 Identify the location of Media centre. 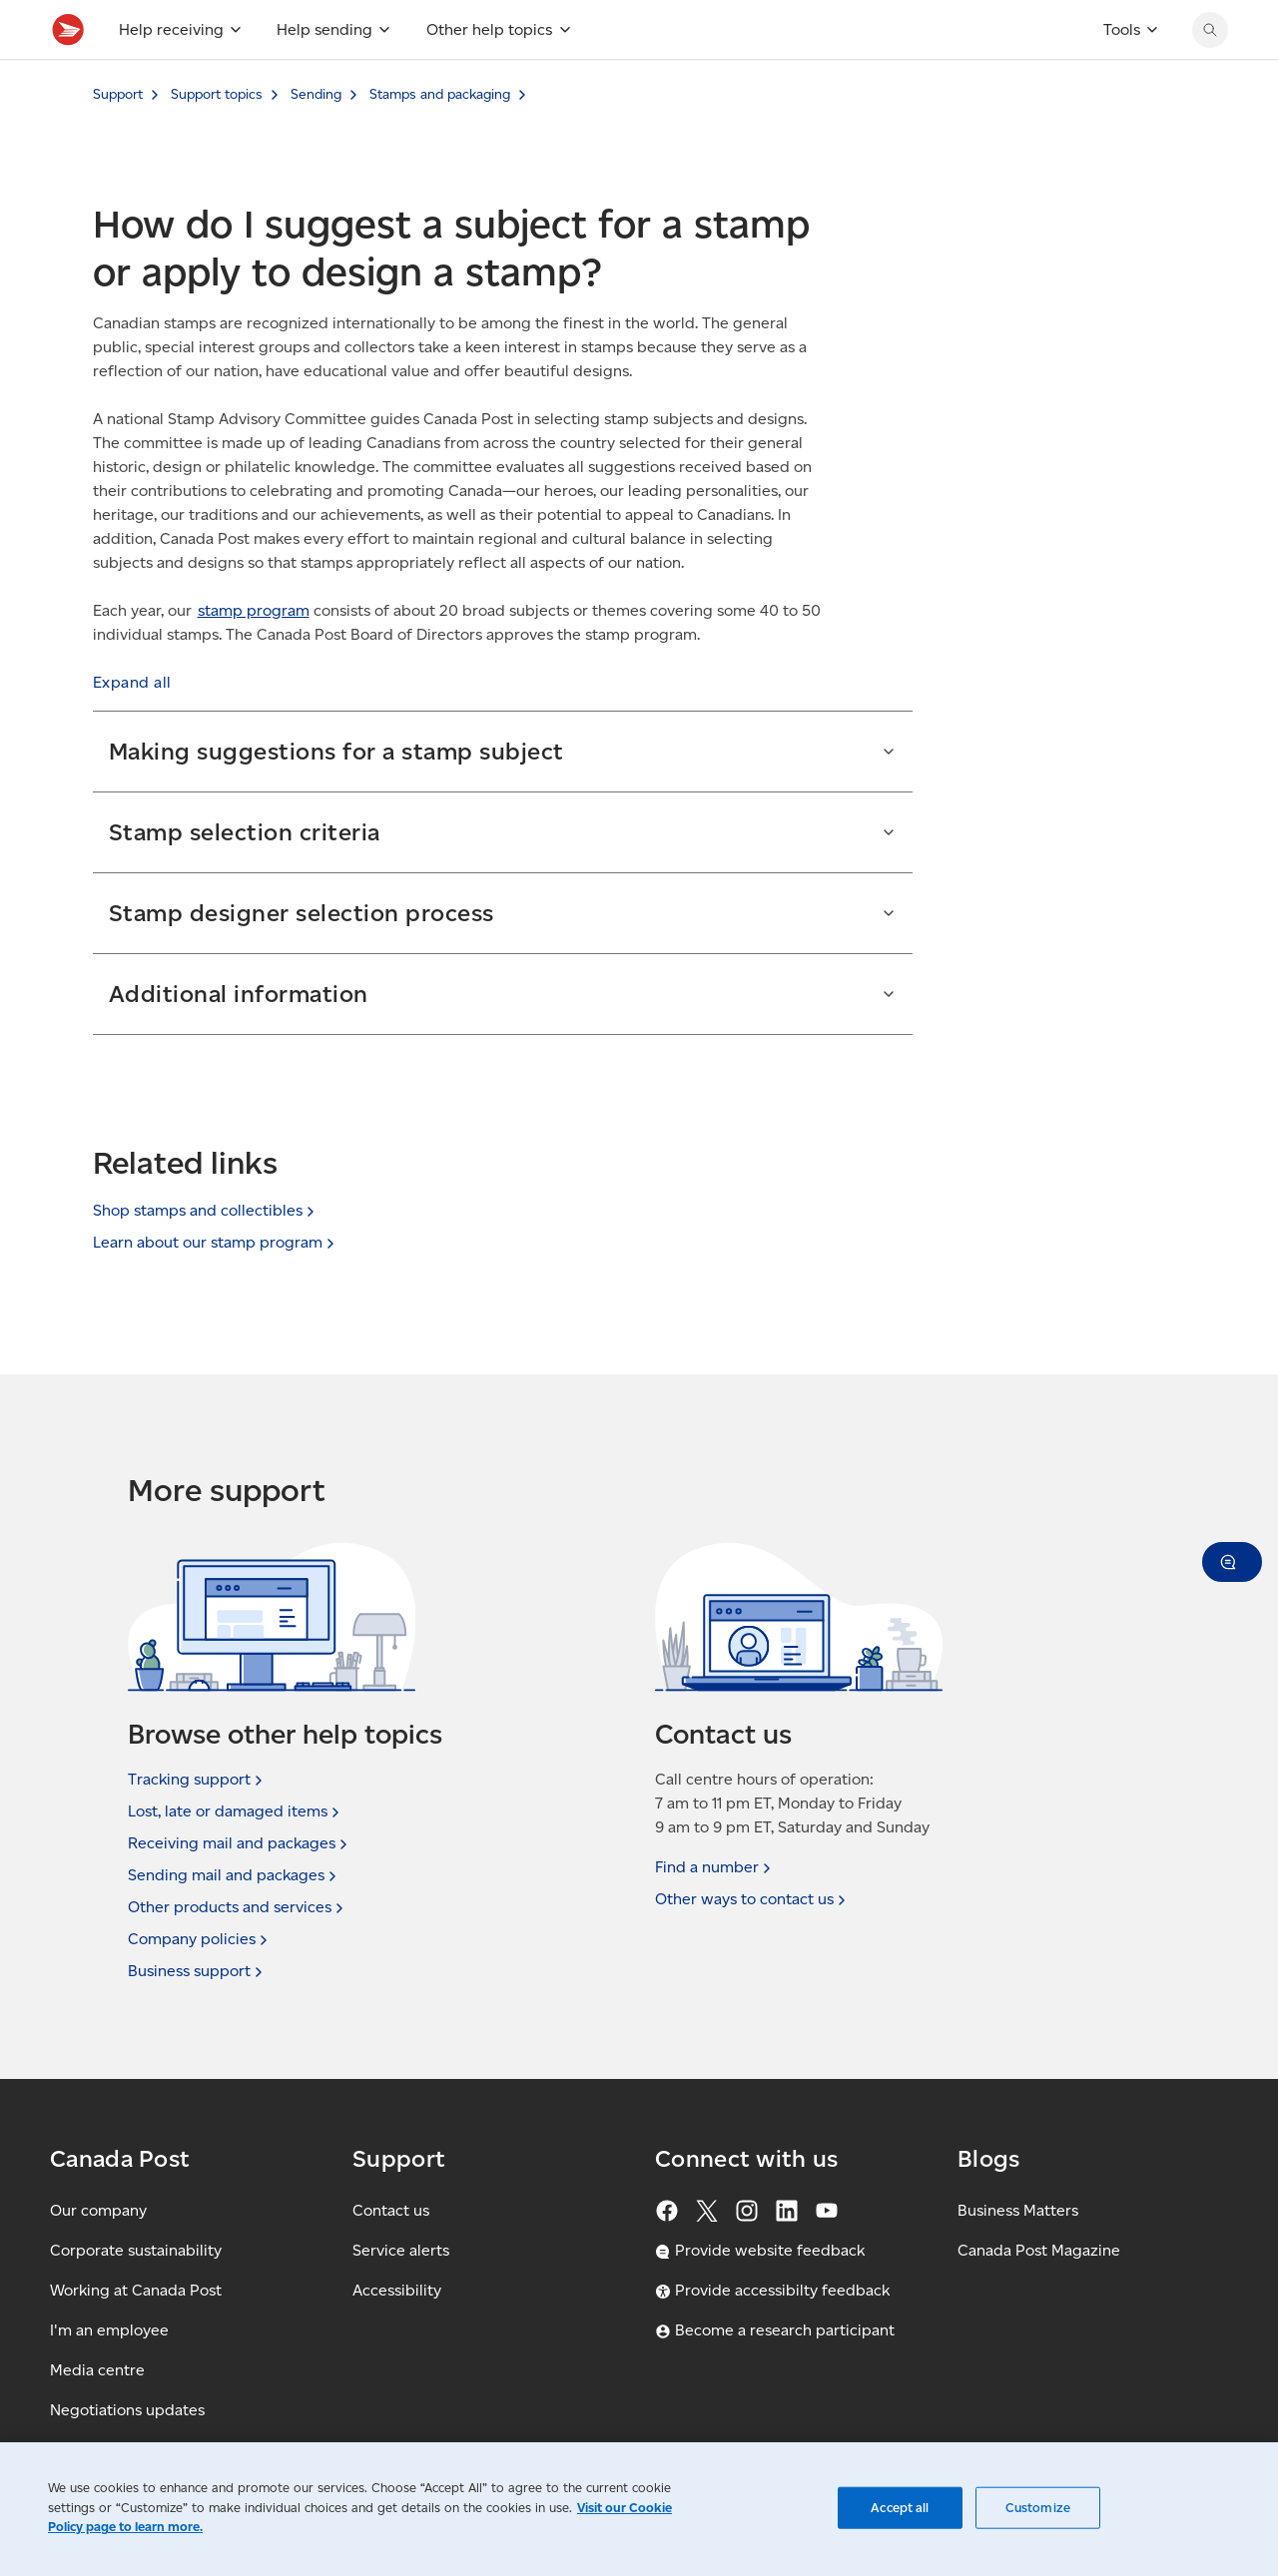
(97, 2369).